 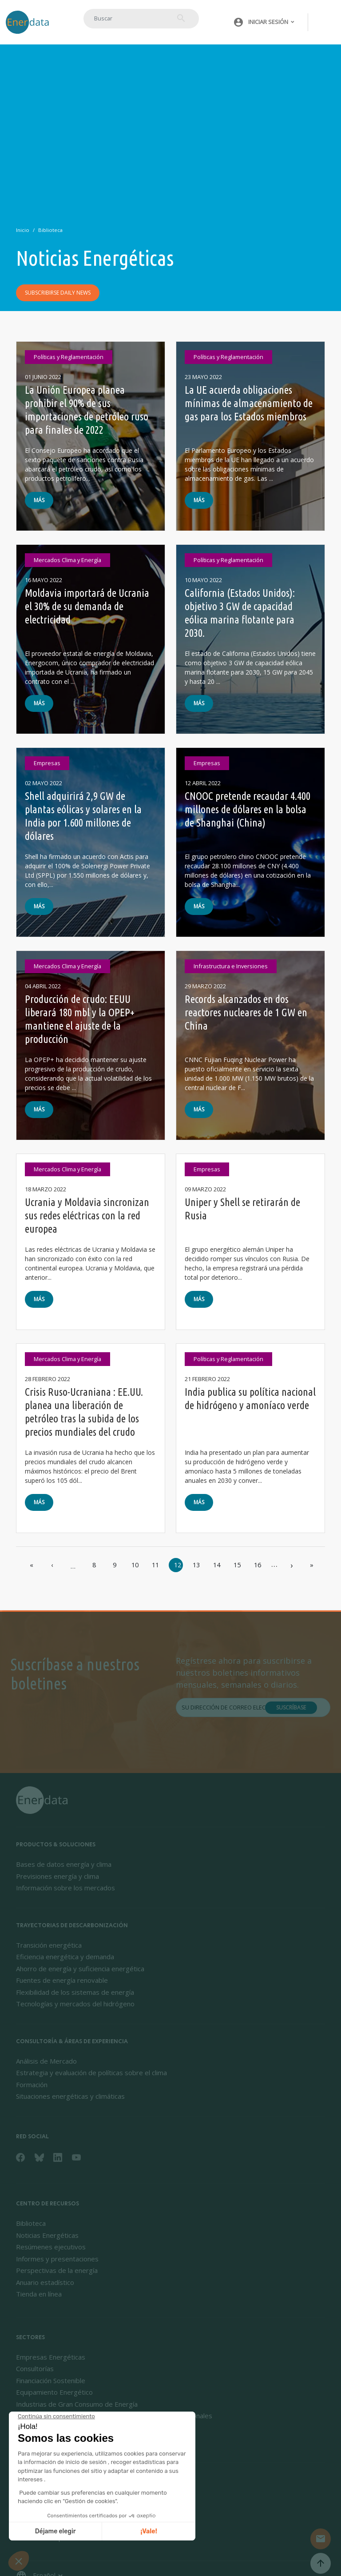 I want to click on 16, so click(x=257, y=1565).